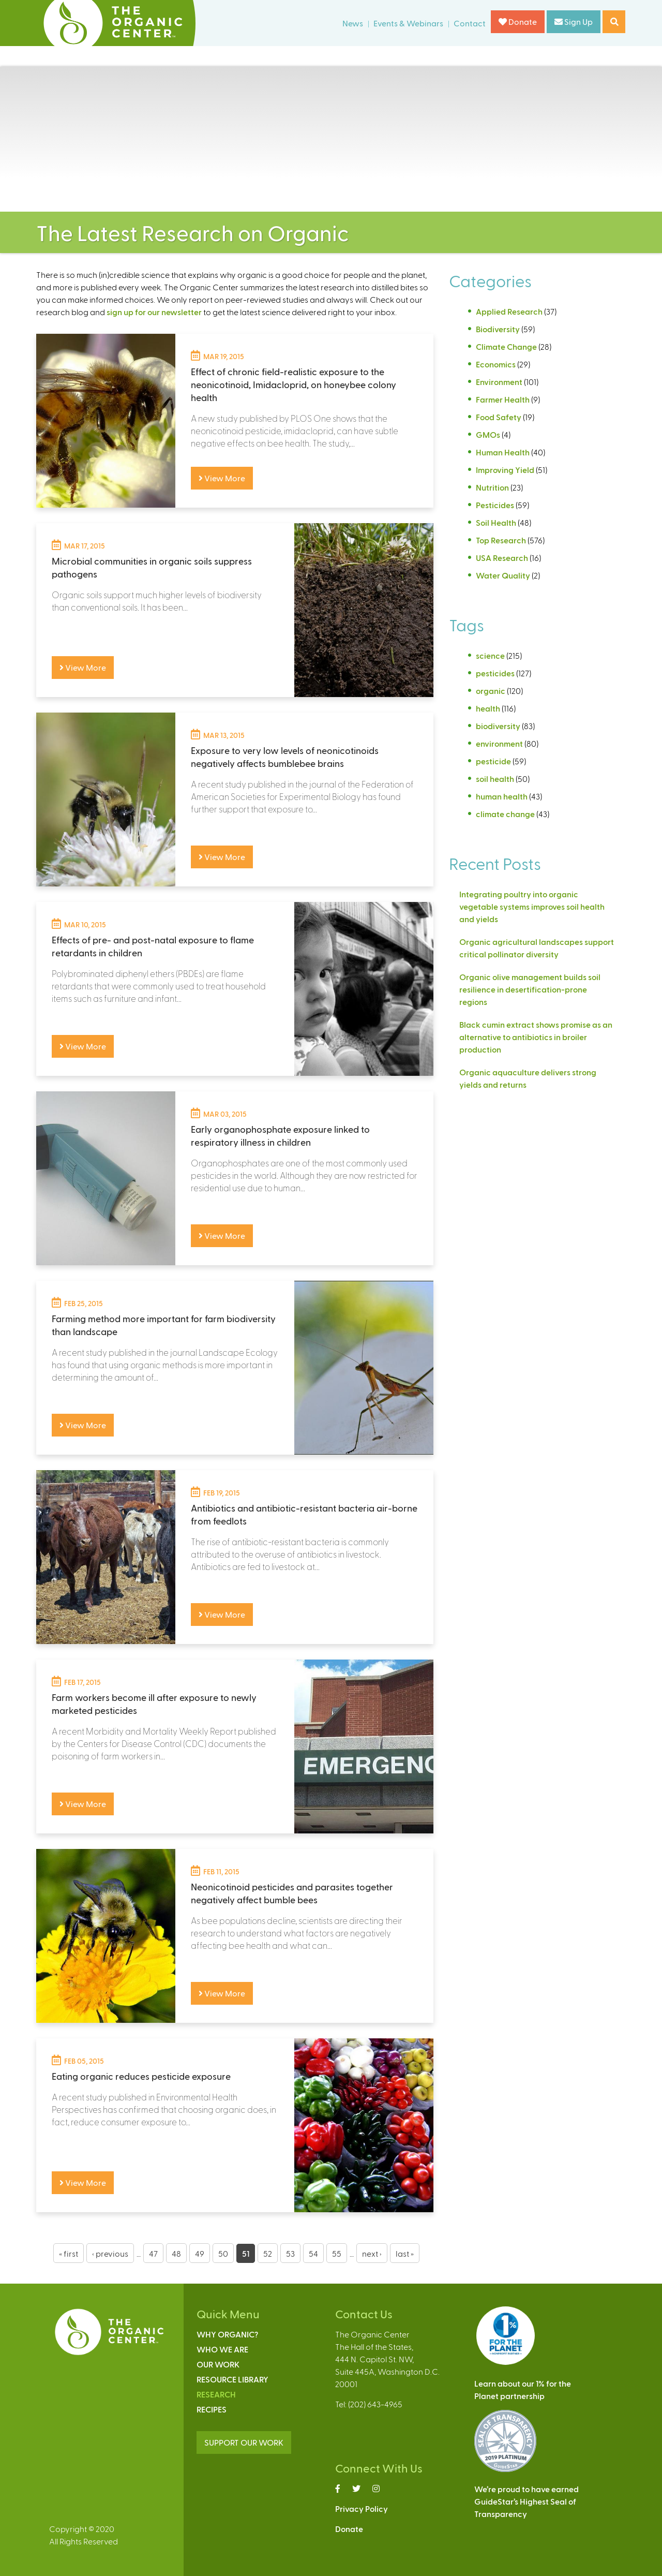 This screenshot has width=662, height=2576. I want to click on Human Health, so click(503, 452).